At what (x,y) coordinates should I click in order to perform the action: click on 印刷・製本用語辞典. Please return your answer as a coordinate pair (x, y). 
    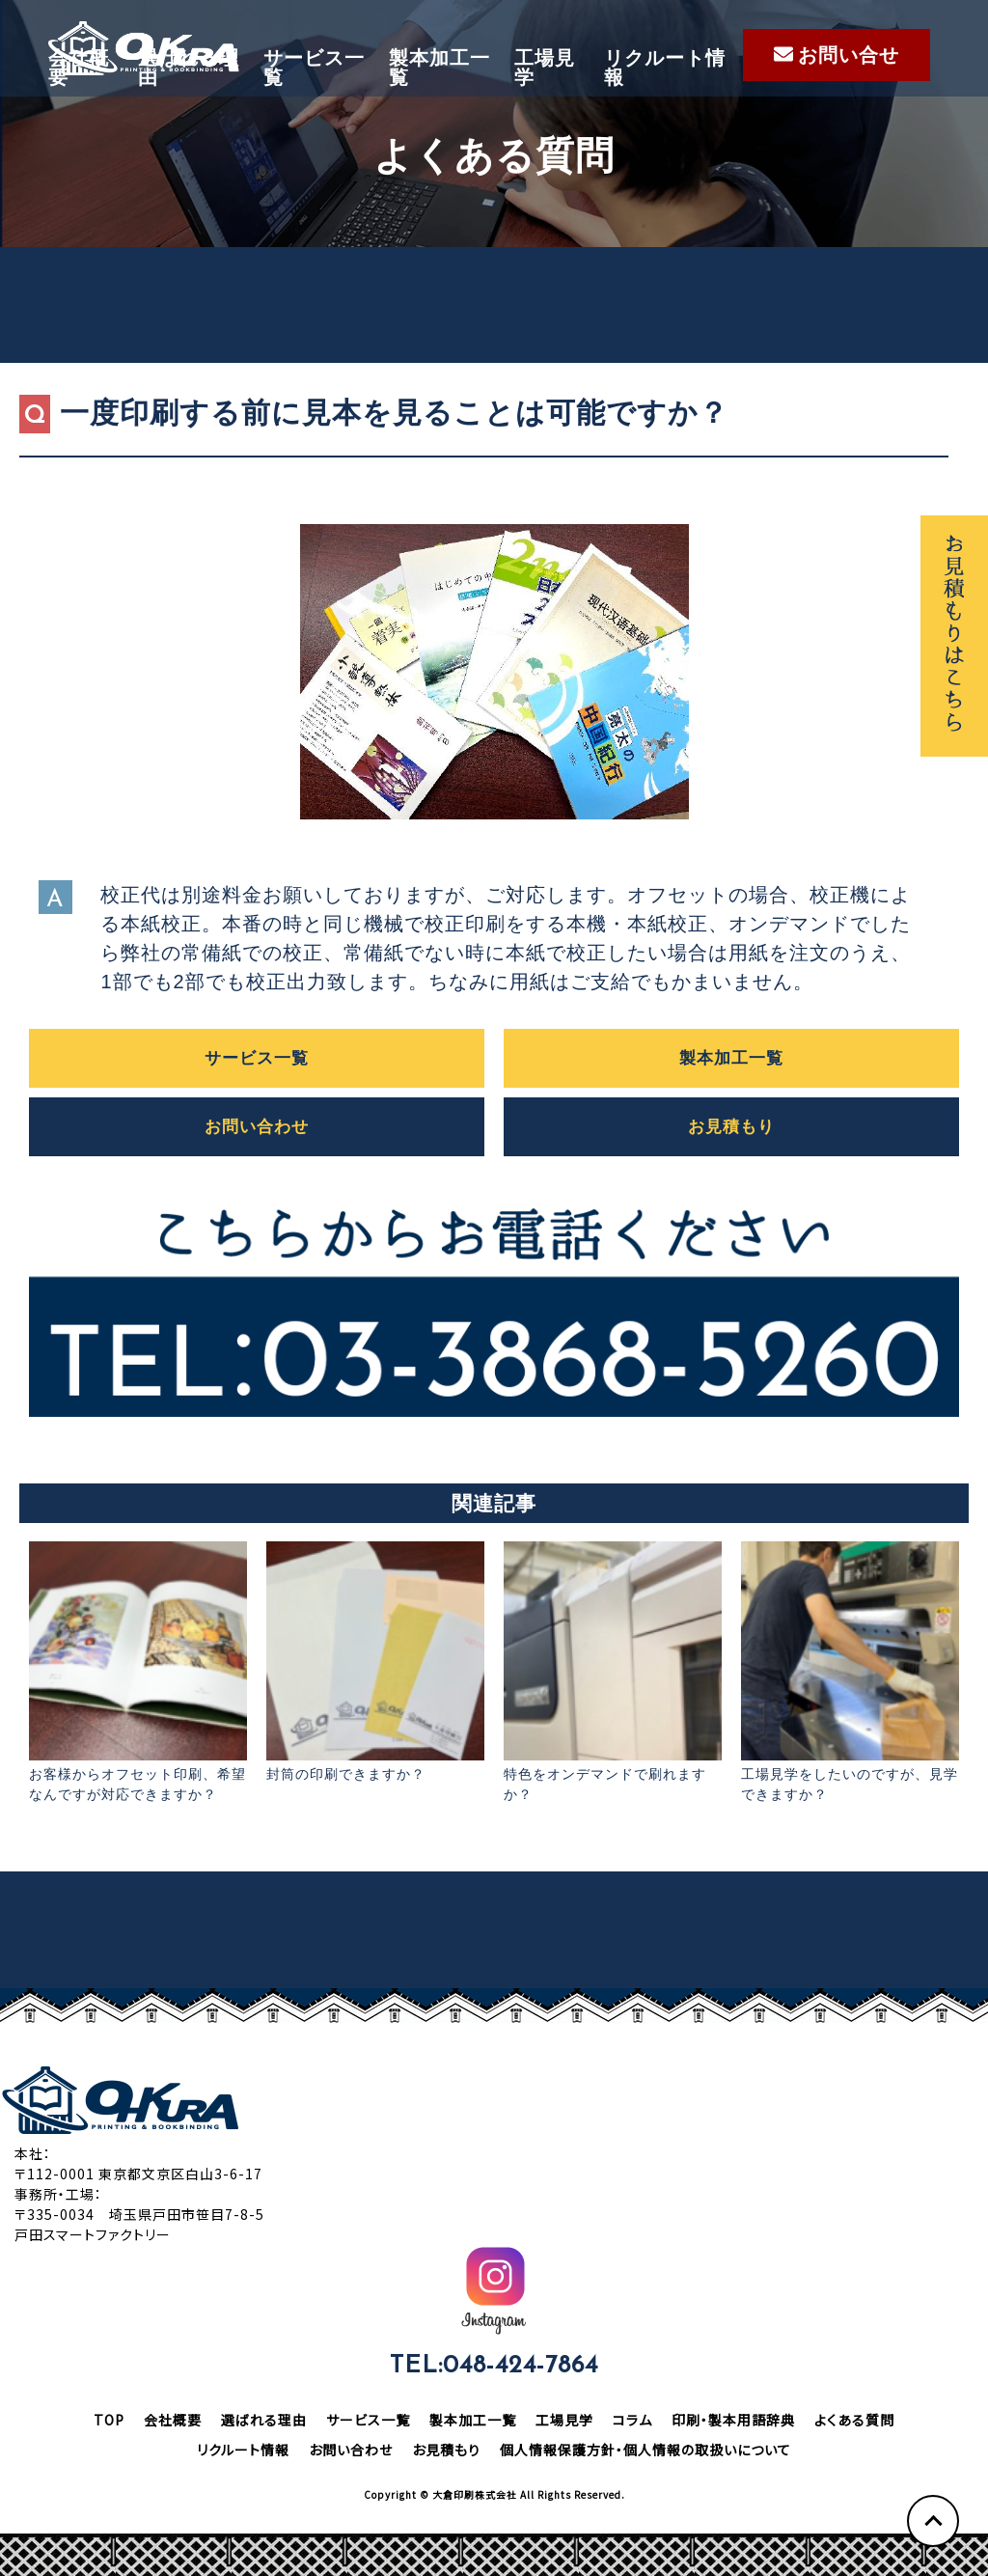
    Looking at the image, I should click on (733, 2419).